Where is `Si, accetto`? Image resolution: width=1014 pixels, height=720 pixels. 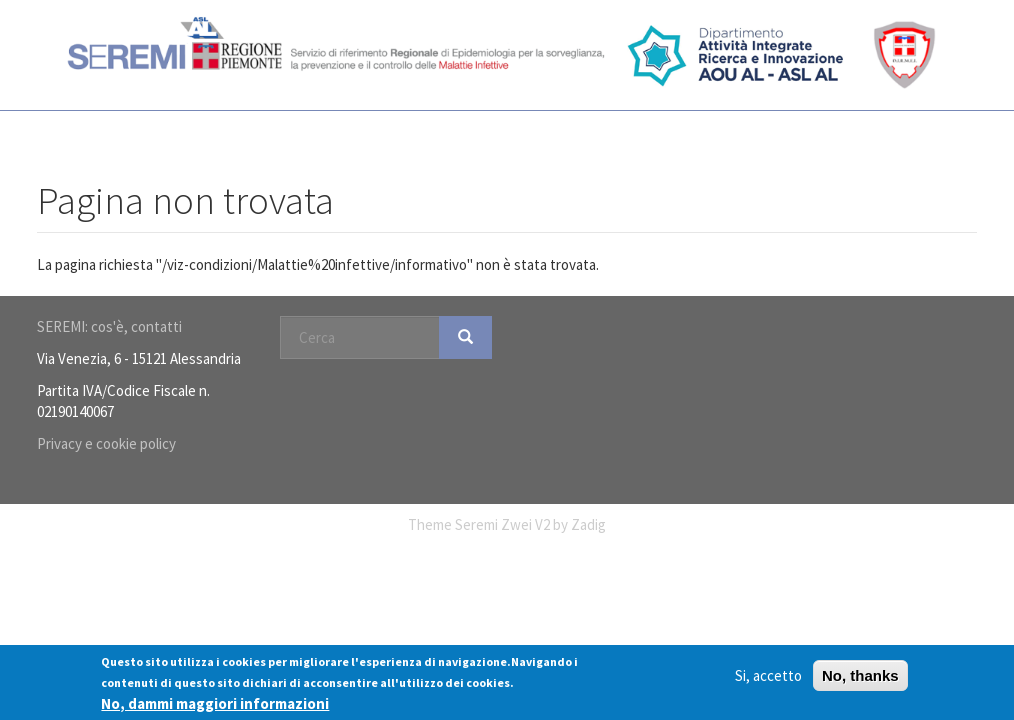 Si, accetto is located at coordinates (768, 676).